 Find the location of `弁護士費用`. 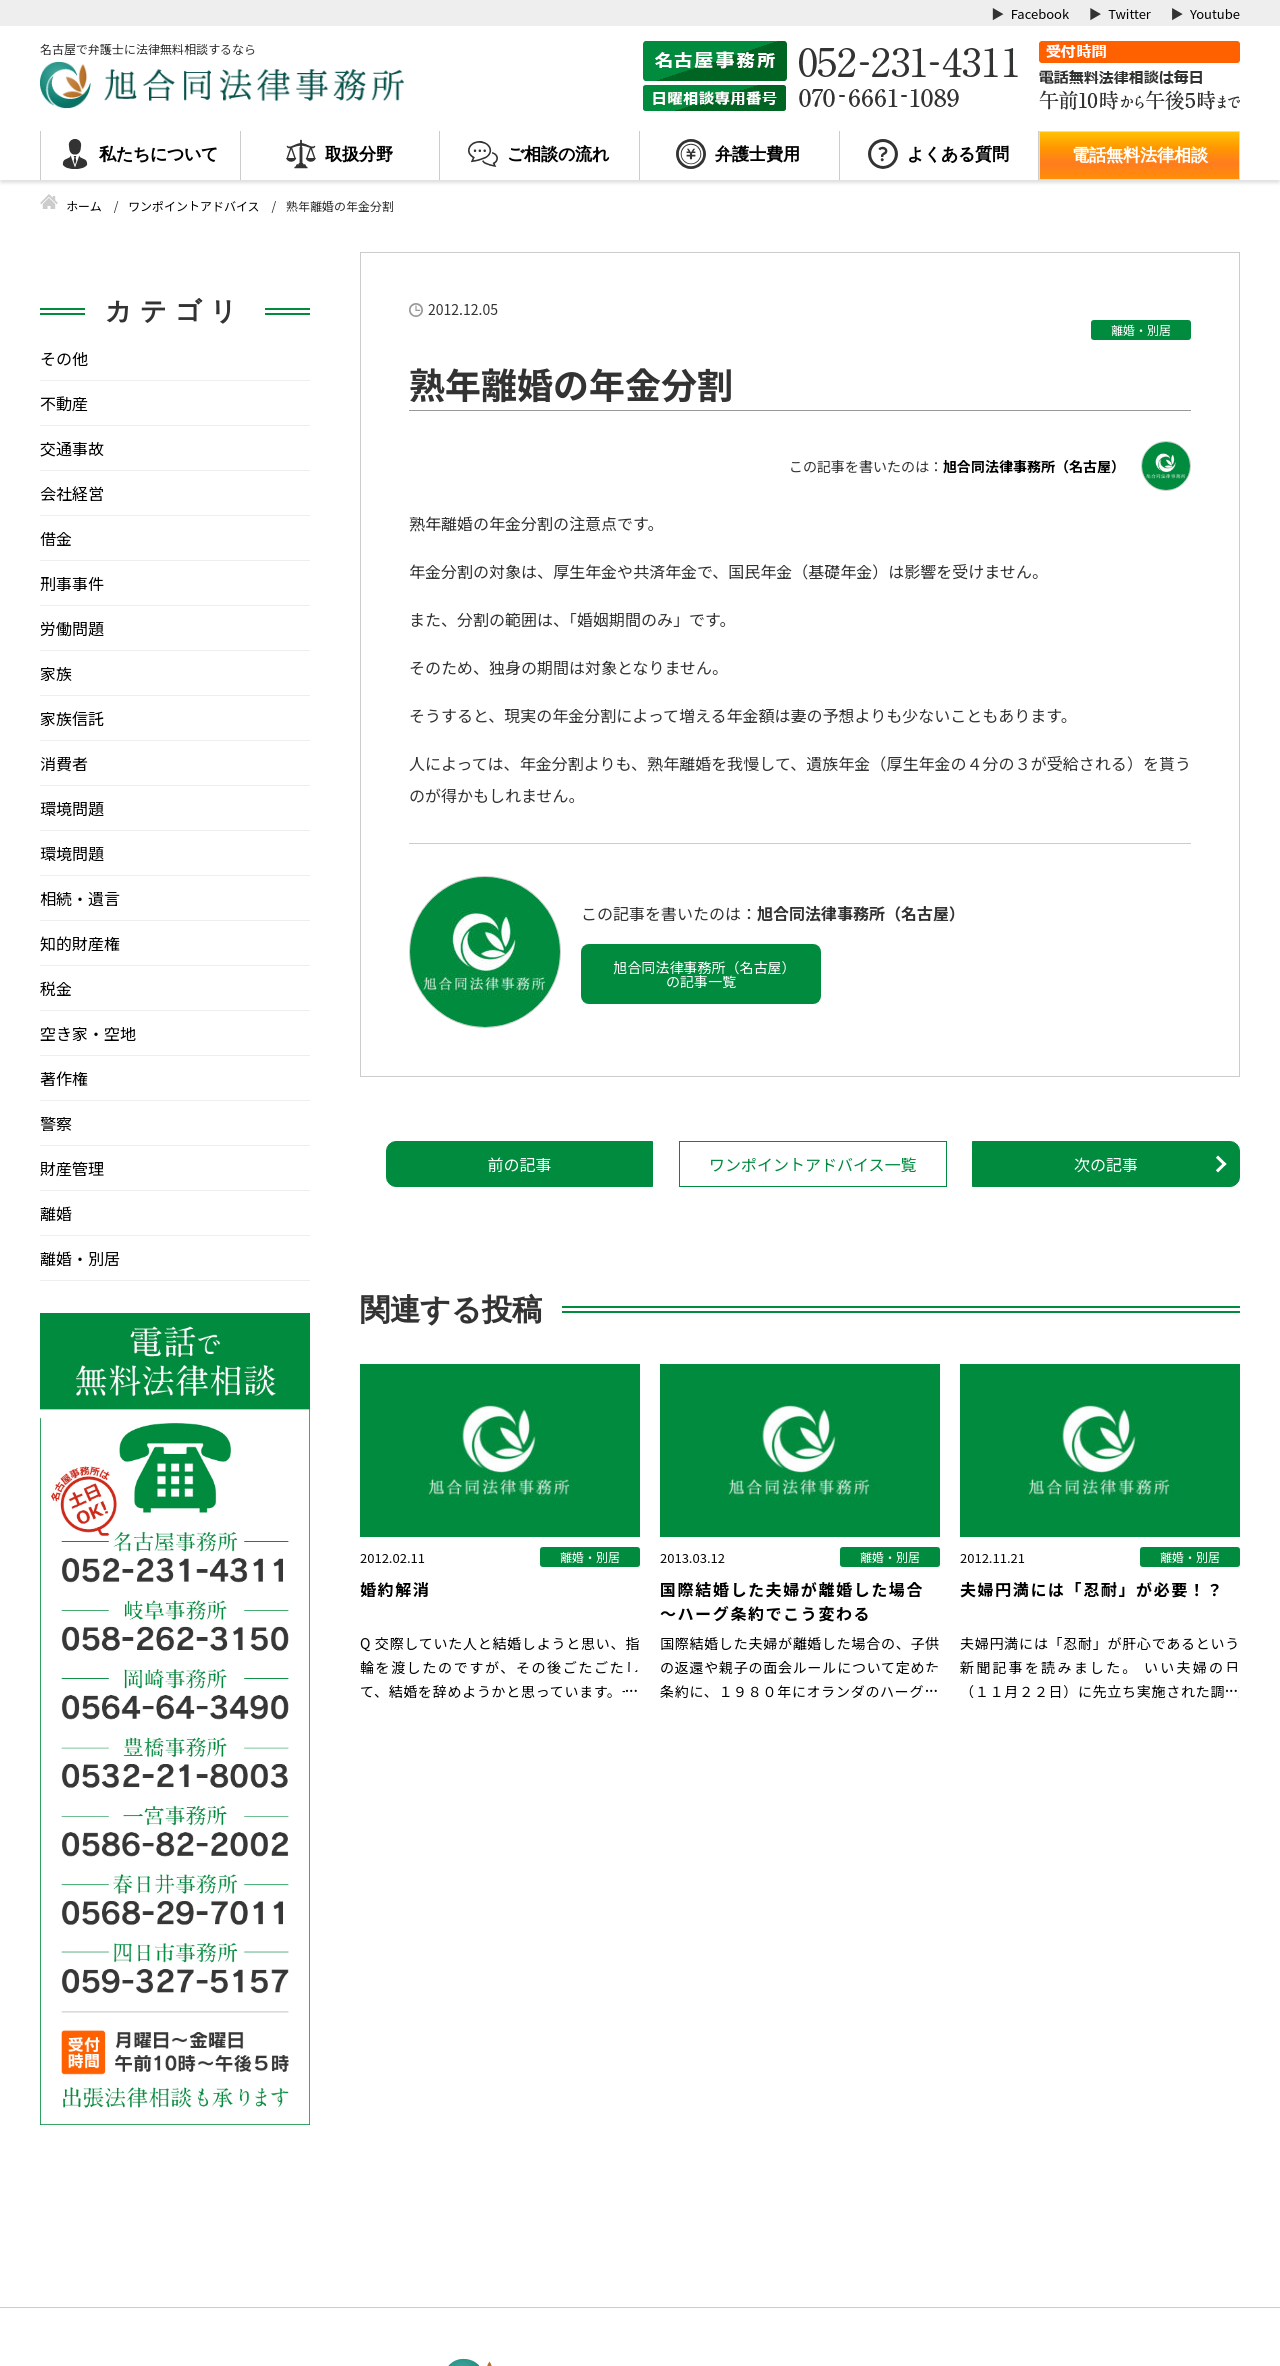

弁護士費用 is located at coordinates (757, 154).